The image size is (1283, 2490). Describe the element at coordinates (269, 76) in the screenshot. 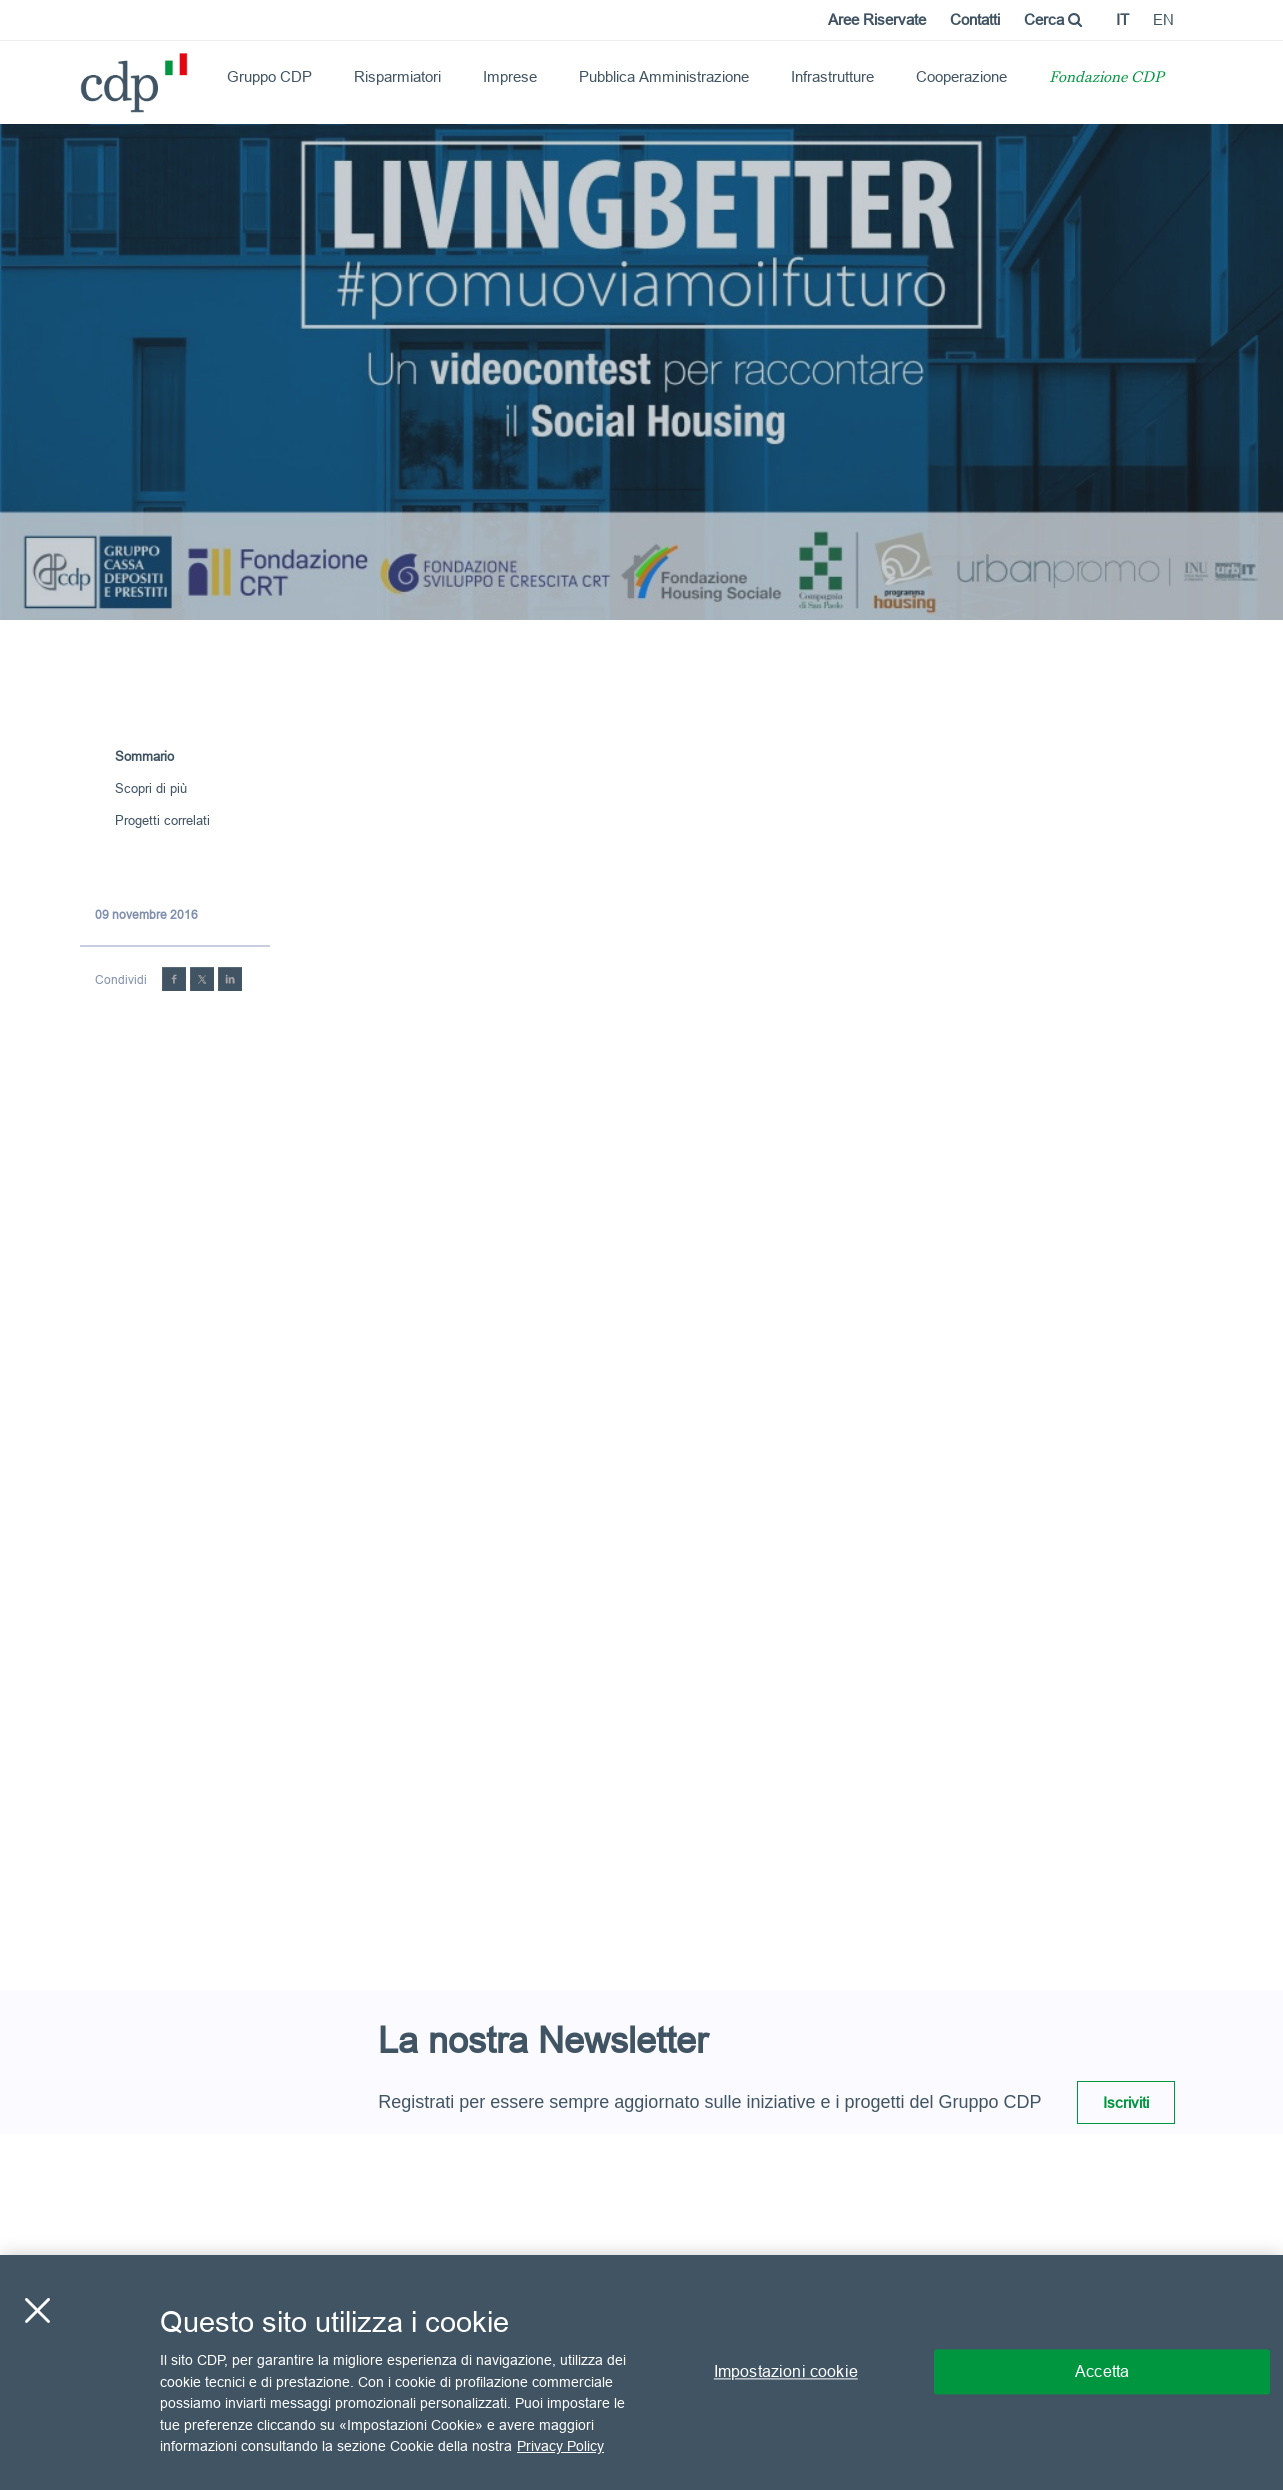

I see `Gruppo CDP` at that location.